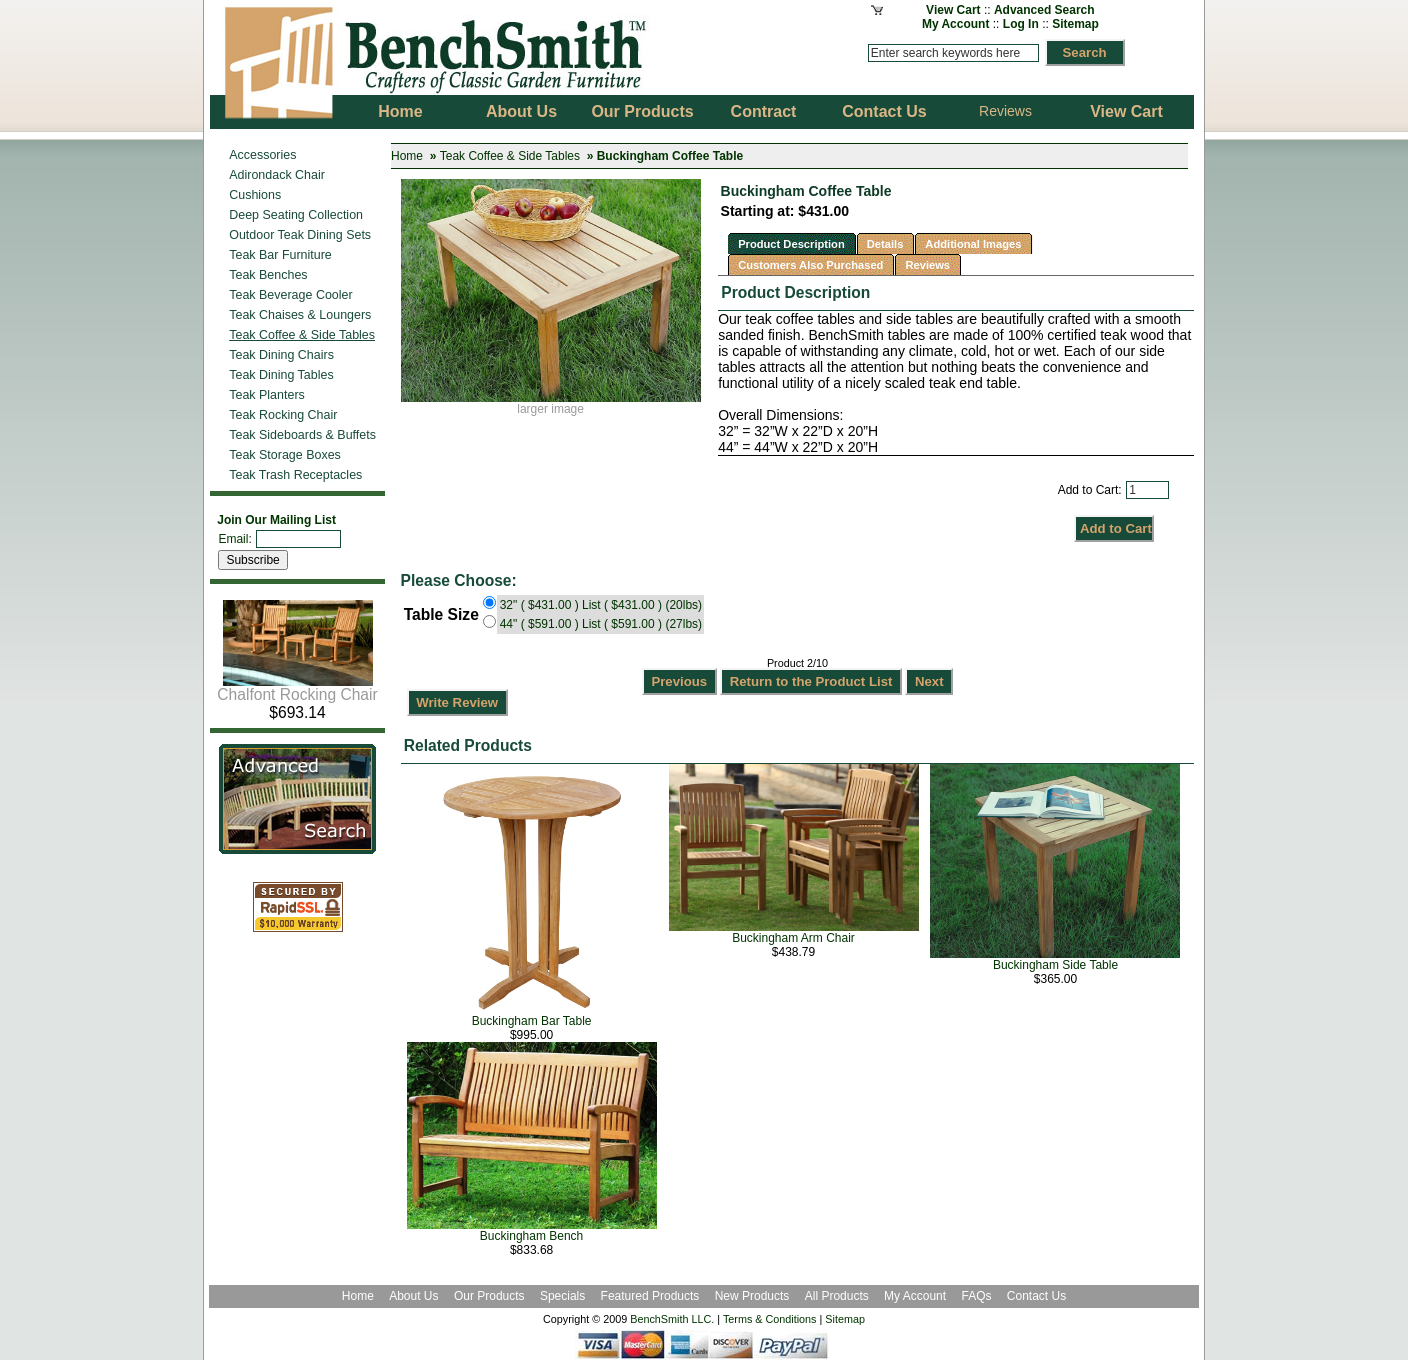  I want to click on New Products, so click(752, 1296).